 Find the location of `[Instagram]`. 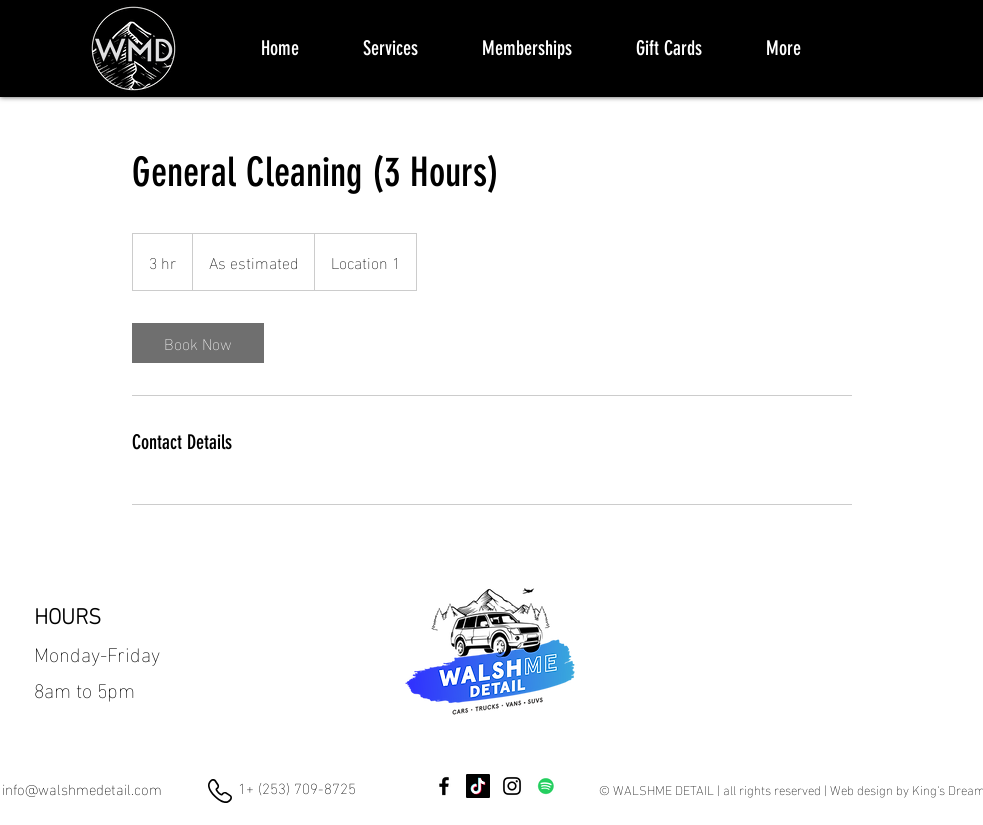

[Instagram] is located at coordinates (512, 786).